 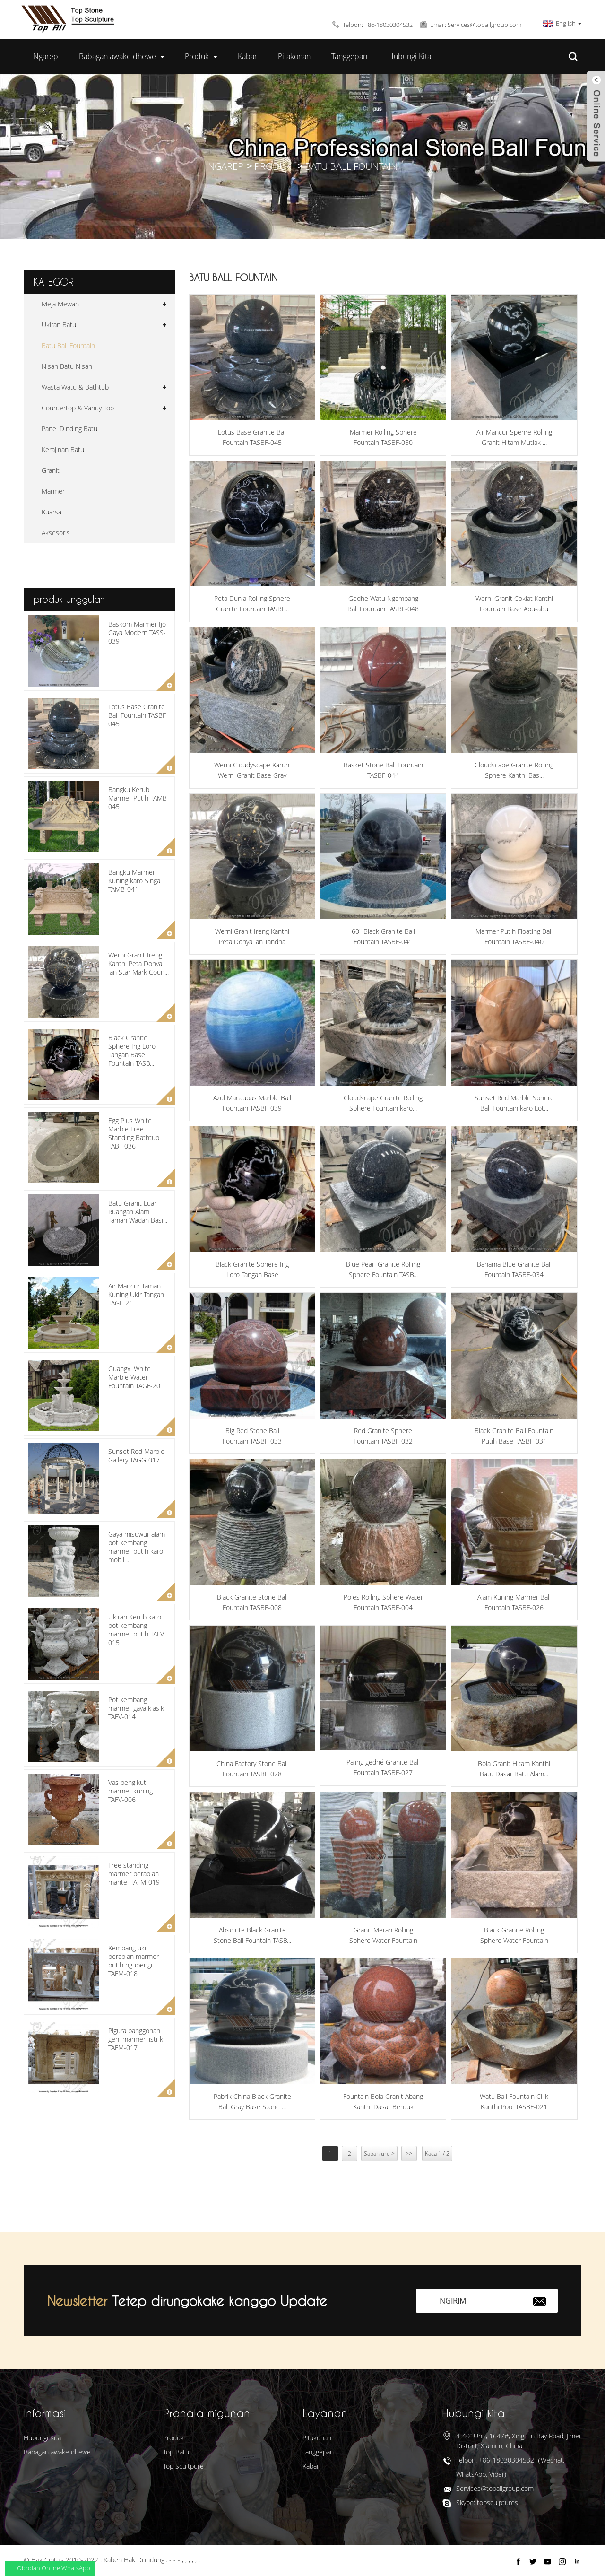 I want to click on Bola Granit Hitam Kanthi Batu Dasar Batu Alam..., so click(x=514, y=1768).